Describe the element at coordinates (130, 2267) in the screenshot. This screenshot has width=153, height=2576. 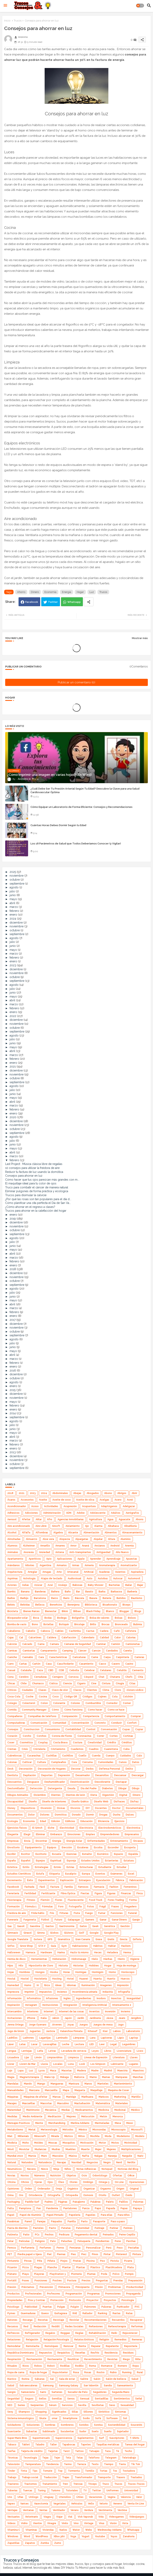
I see `Plata` at that location.